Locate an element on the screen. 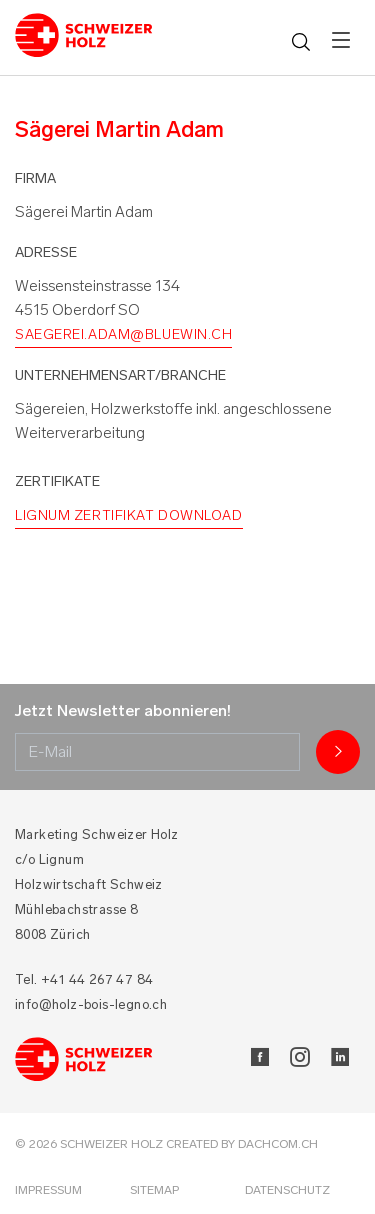 This screenshot has height=1214, width=375. info@holz-bois-legno.ch is located at coordinates (91, 1004).